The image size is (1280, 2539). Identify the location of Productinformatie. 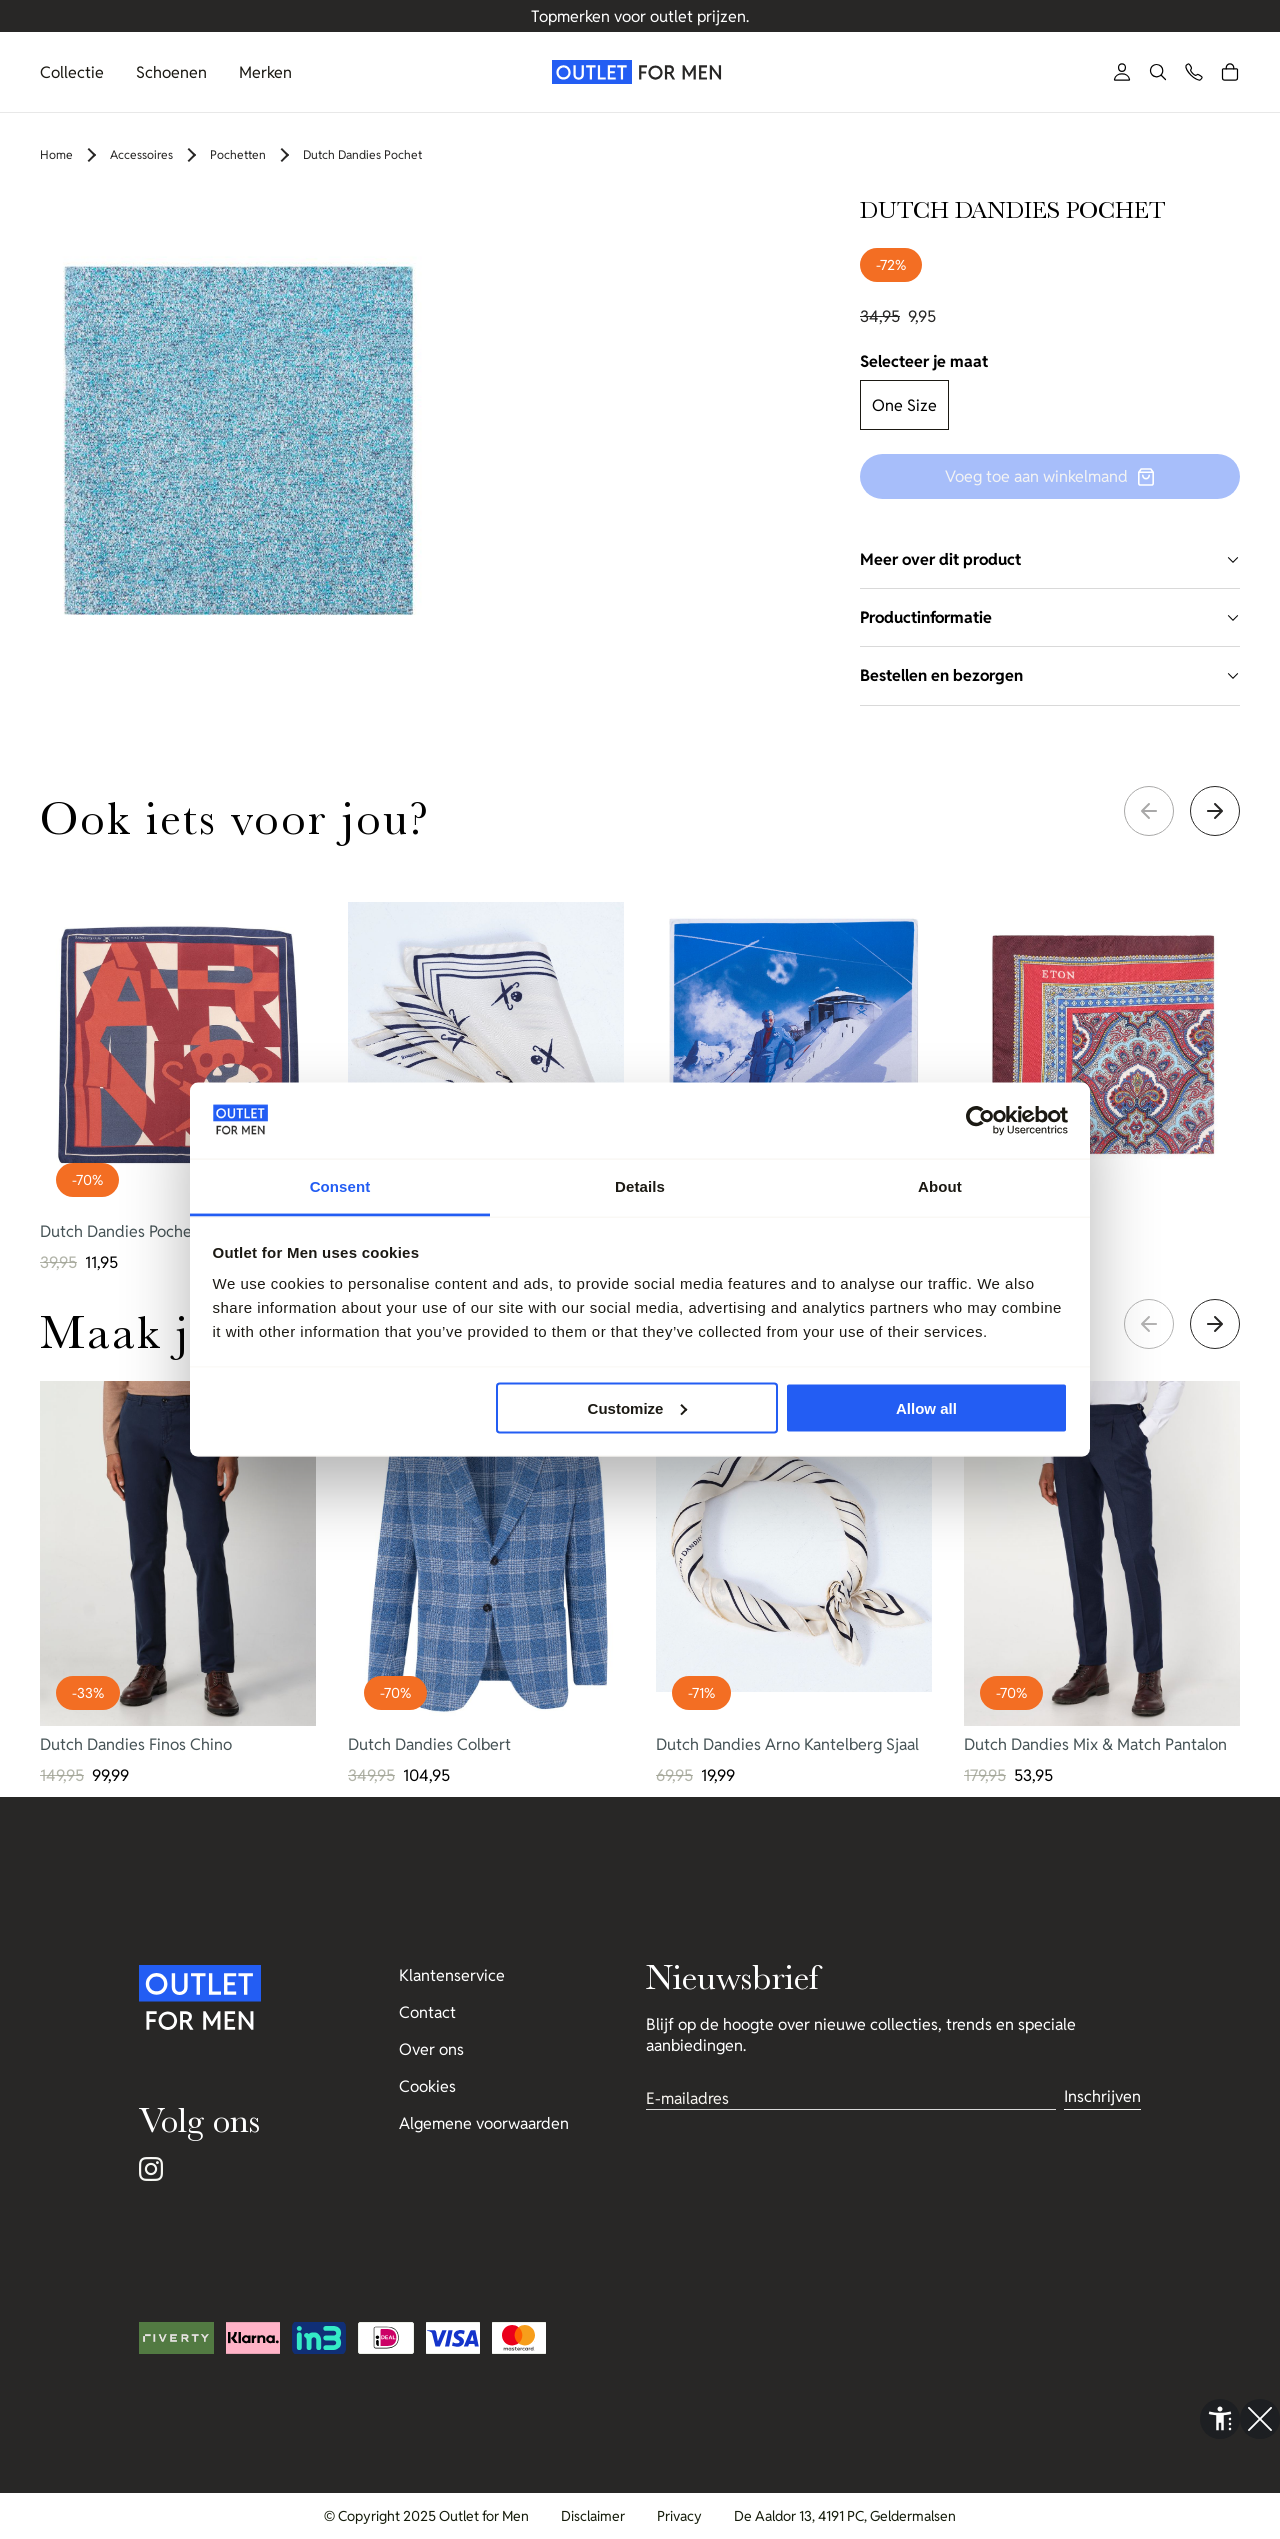
(1050, 617).